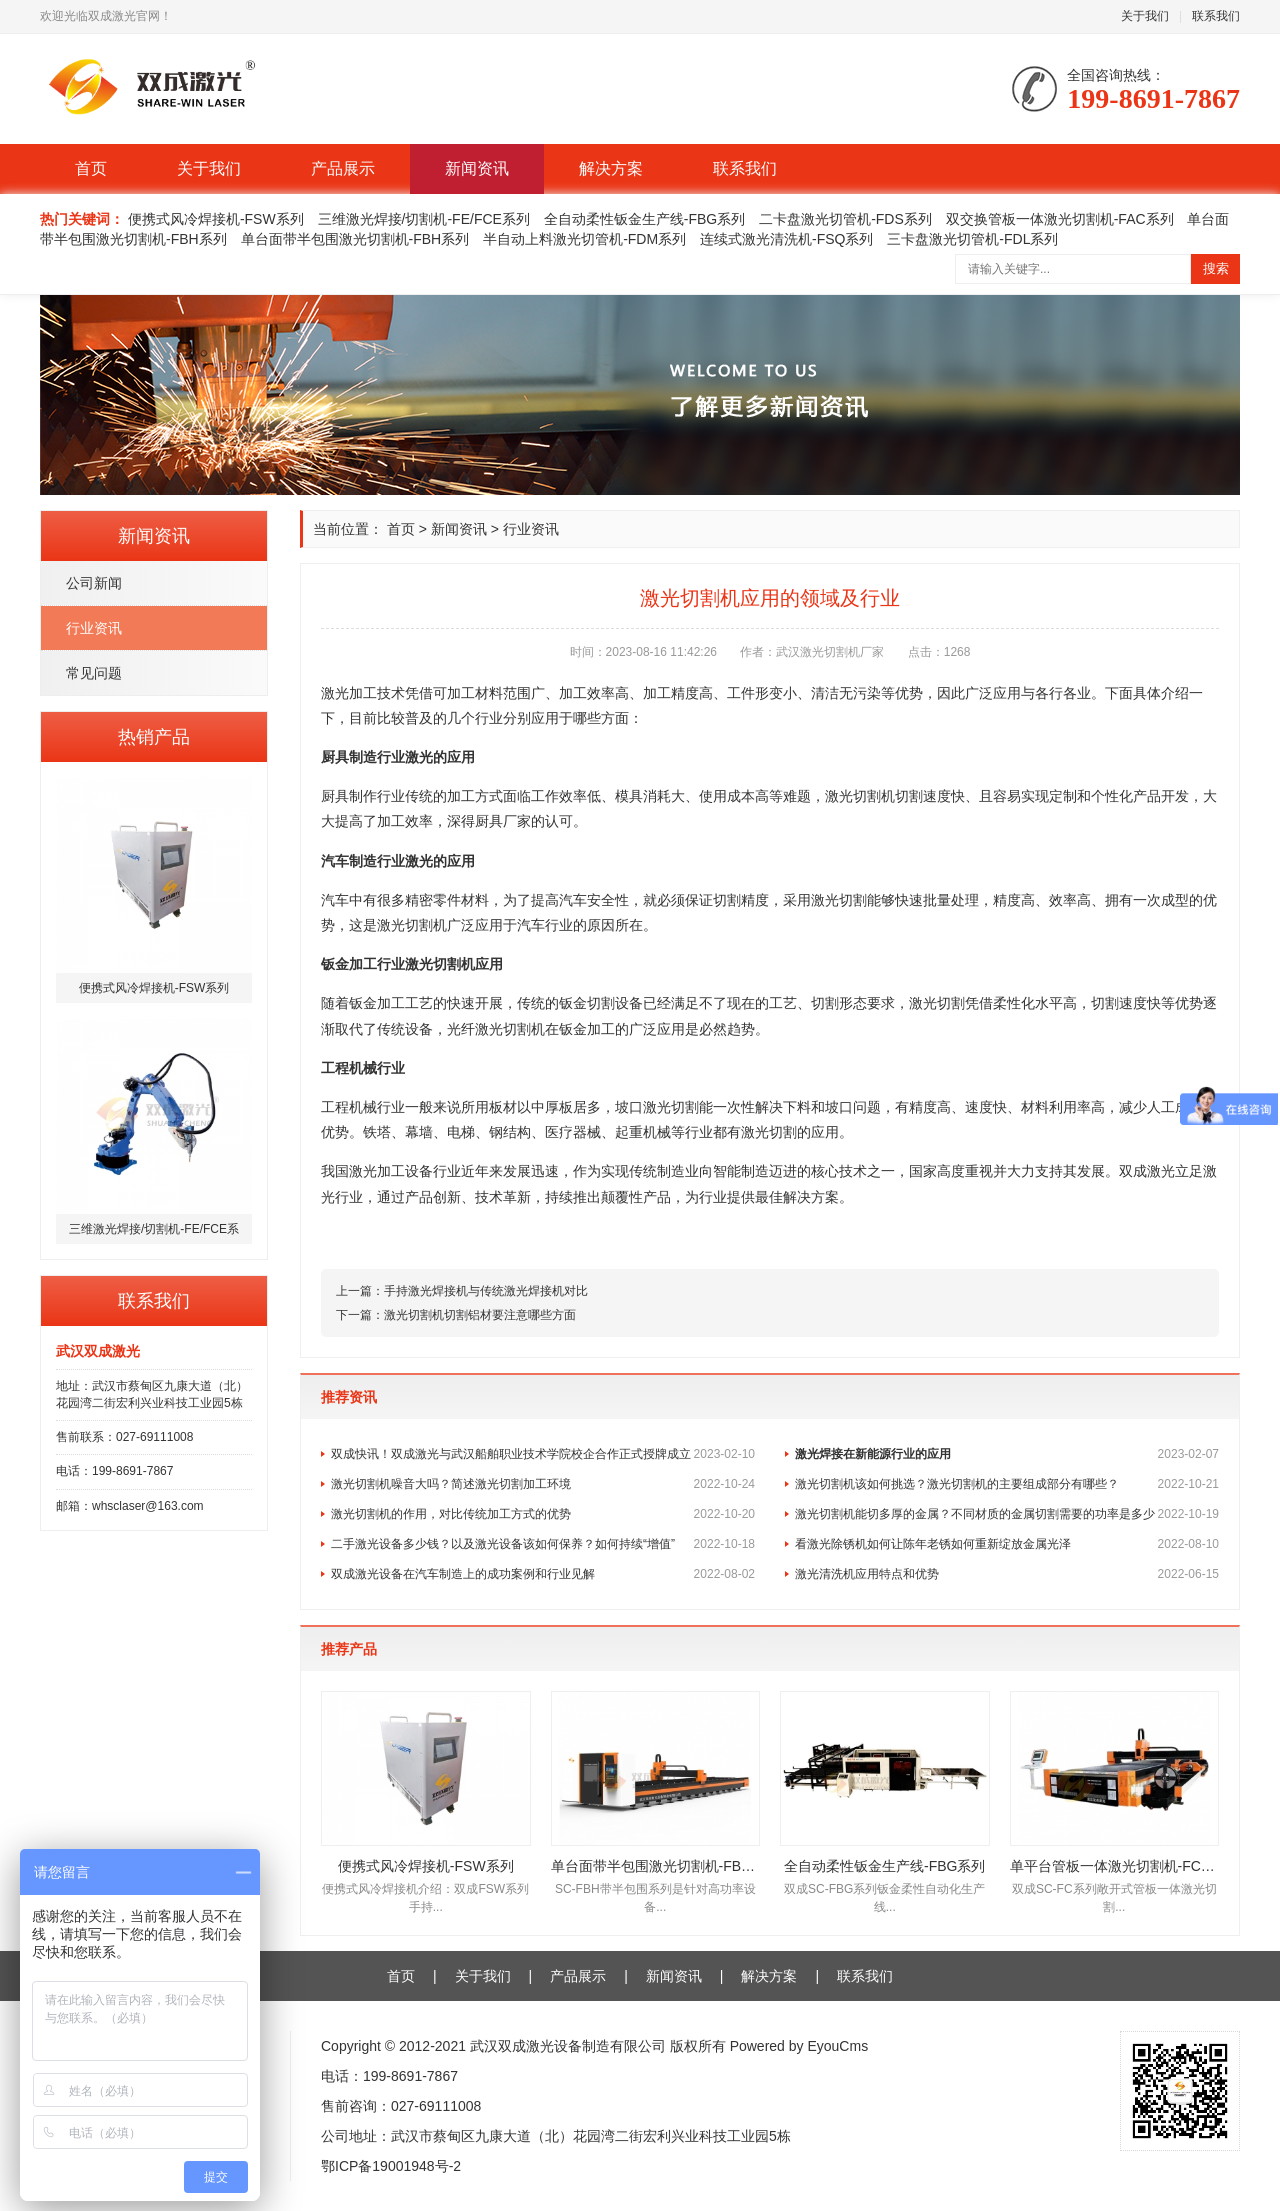  What do you see at coordinates (644, 219) in the screenshot?
I see `全自动柔性钣金生产线-FBG系列` at bounding box center [644, 219].